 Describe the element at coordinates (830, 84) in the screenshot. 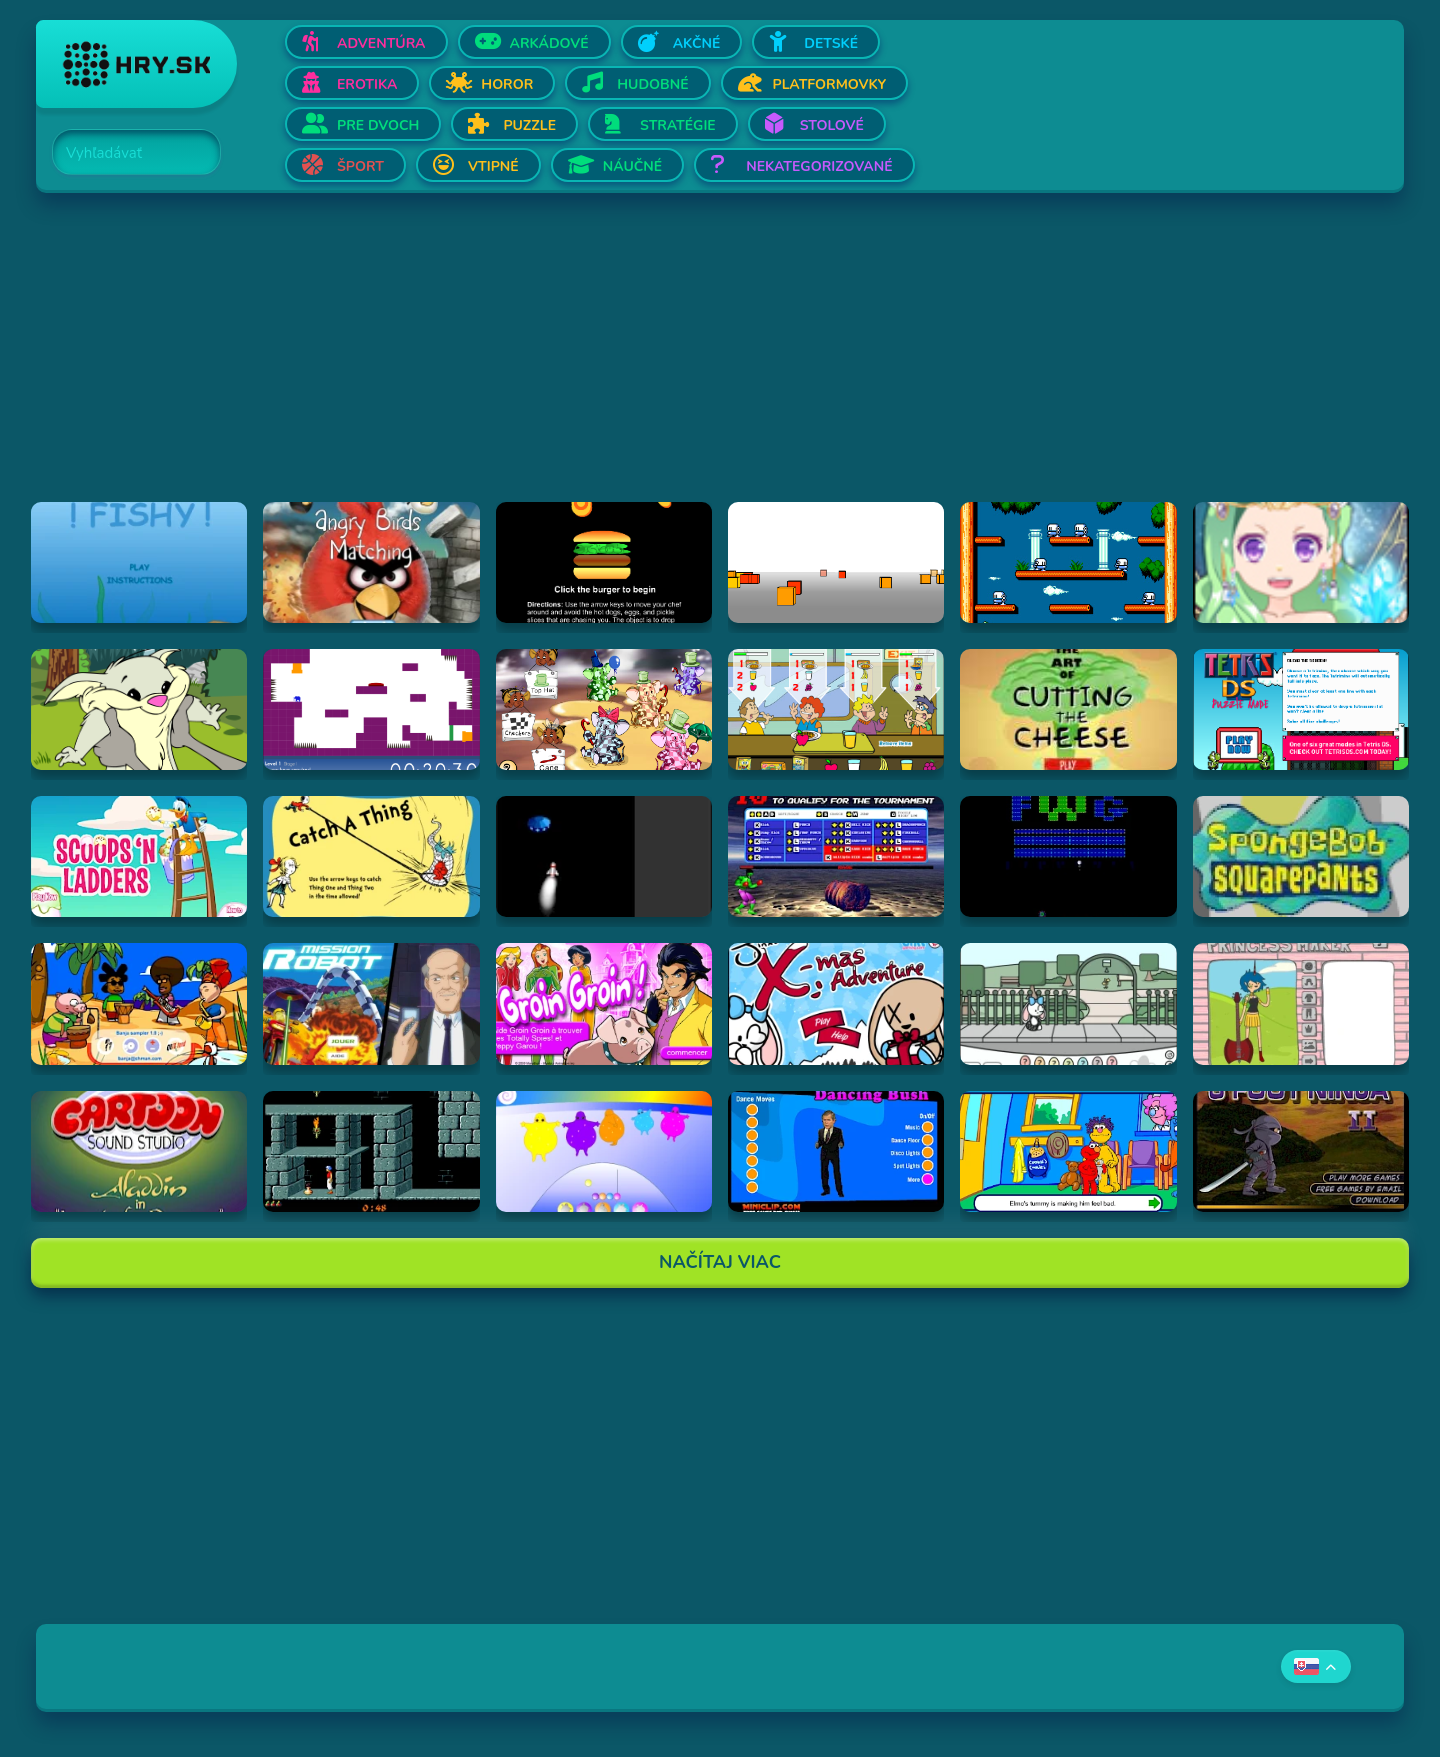

I see `Platformovky [Otvor Platformovky]` at that location.